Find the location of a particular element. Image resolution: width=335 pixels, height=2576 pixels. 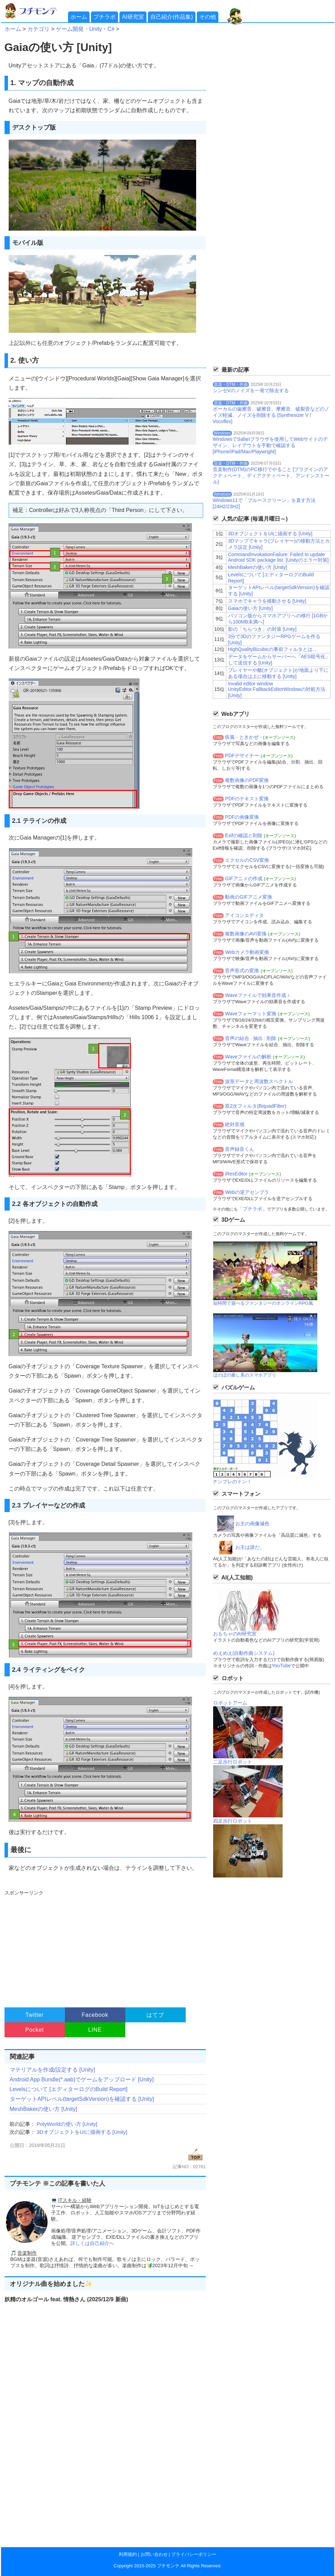

ボーカルの歯擦音、破擦音、摩擦音、破裂音などのノイズ軽減、ノイズを削除する [Synthesizer V / Vocoflex] is located at coordinates (271, 415).